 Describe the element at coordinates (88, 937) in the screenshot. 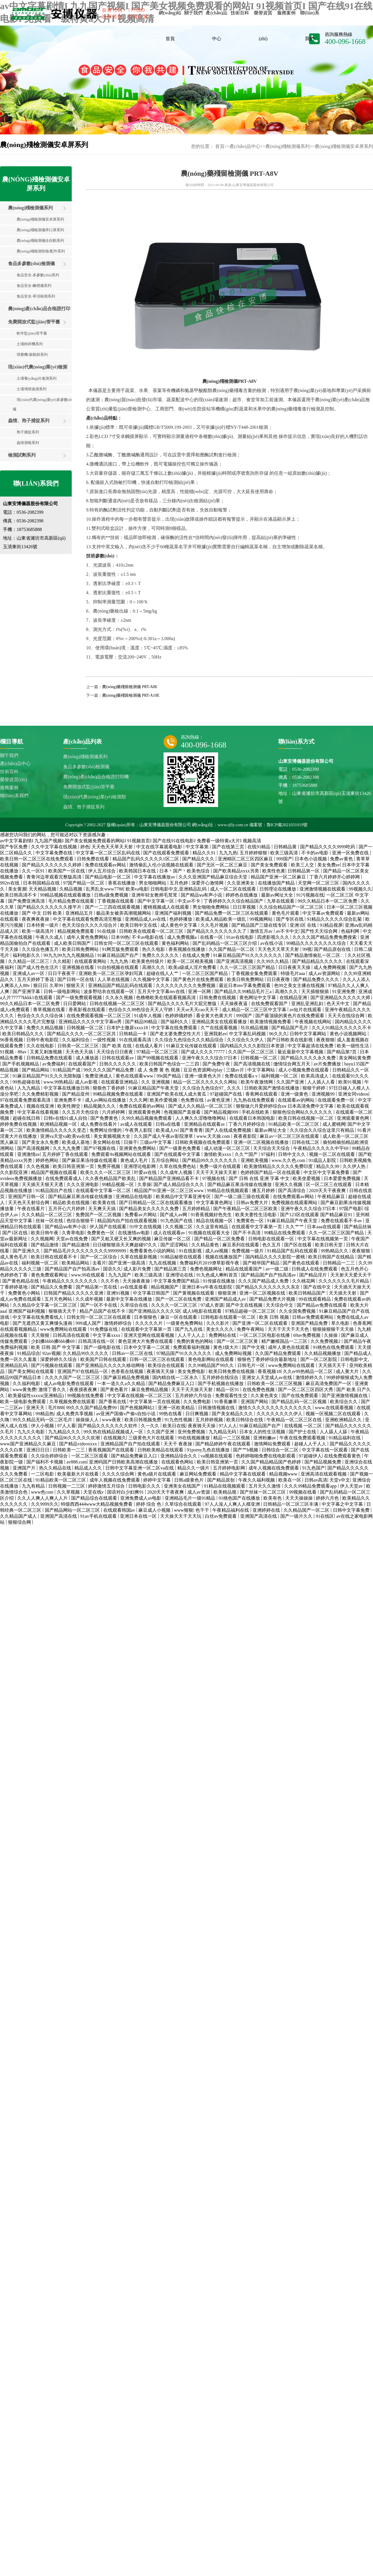

I see `成年人黄色免费网站` at that location.